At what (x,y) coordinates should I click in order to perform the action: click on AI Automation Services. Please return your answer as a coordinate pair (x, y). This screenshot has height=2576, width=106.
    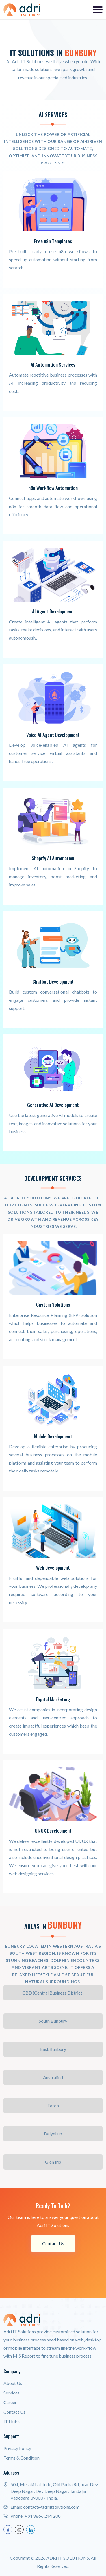
    Looking at the image, I should click on (53, 365).